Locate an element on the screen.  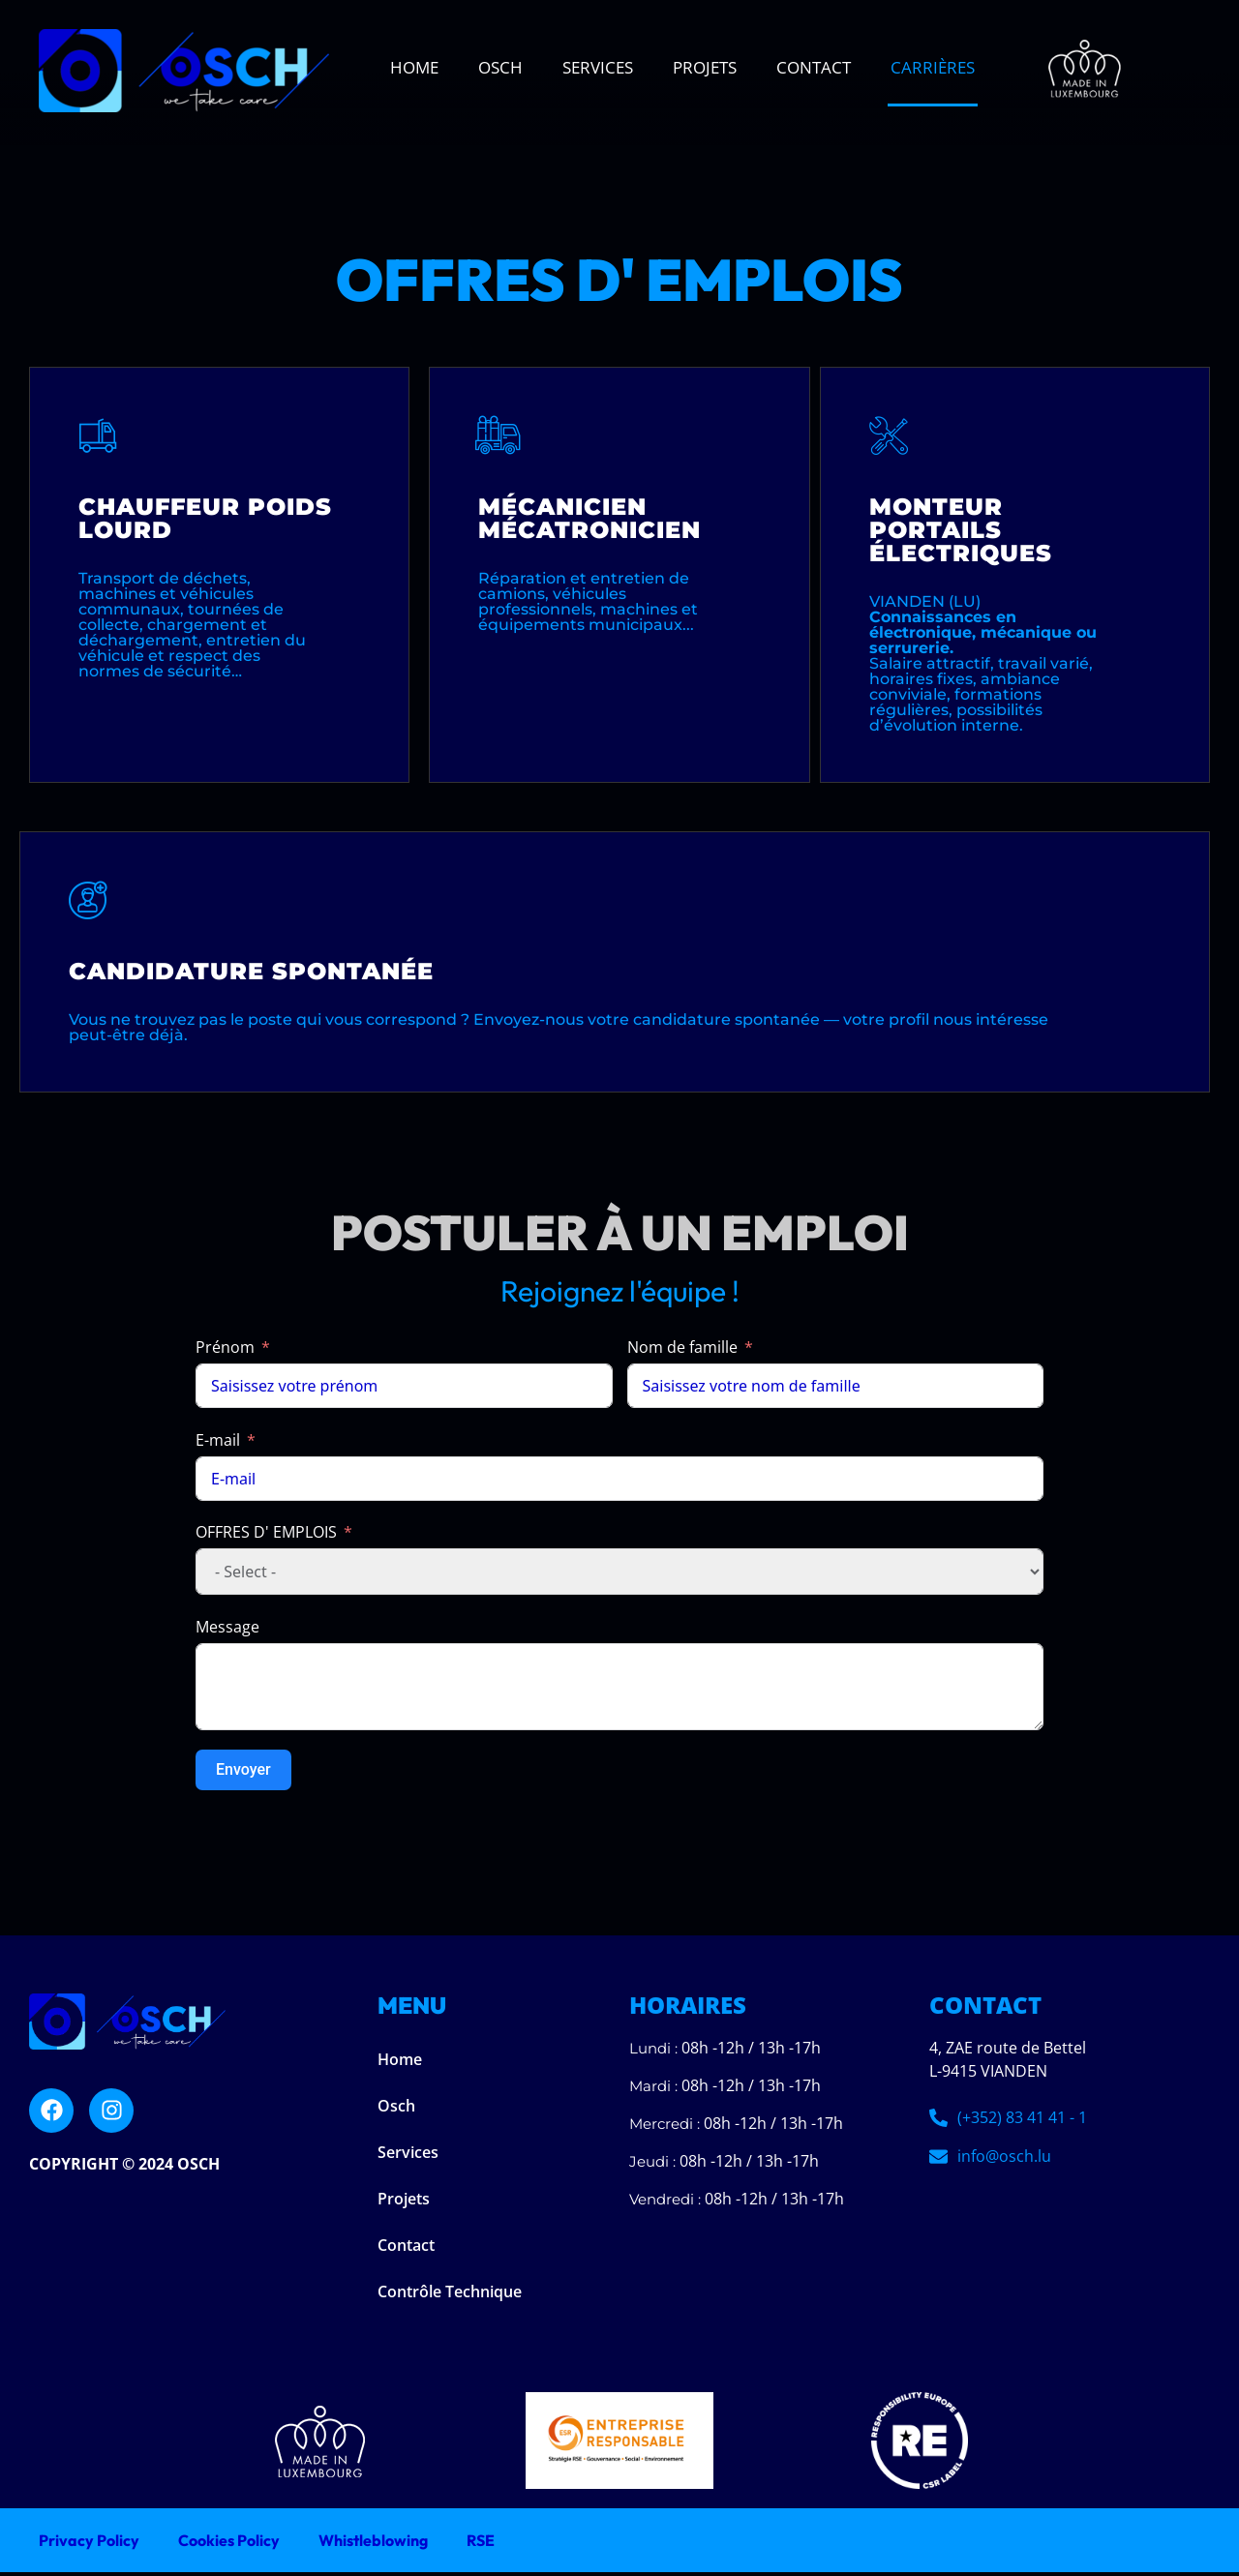
Prénom is located at coordinates (225, 1351).